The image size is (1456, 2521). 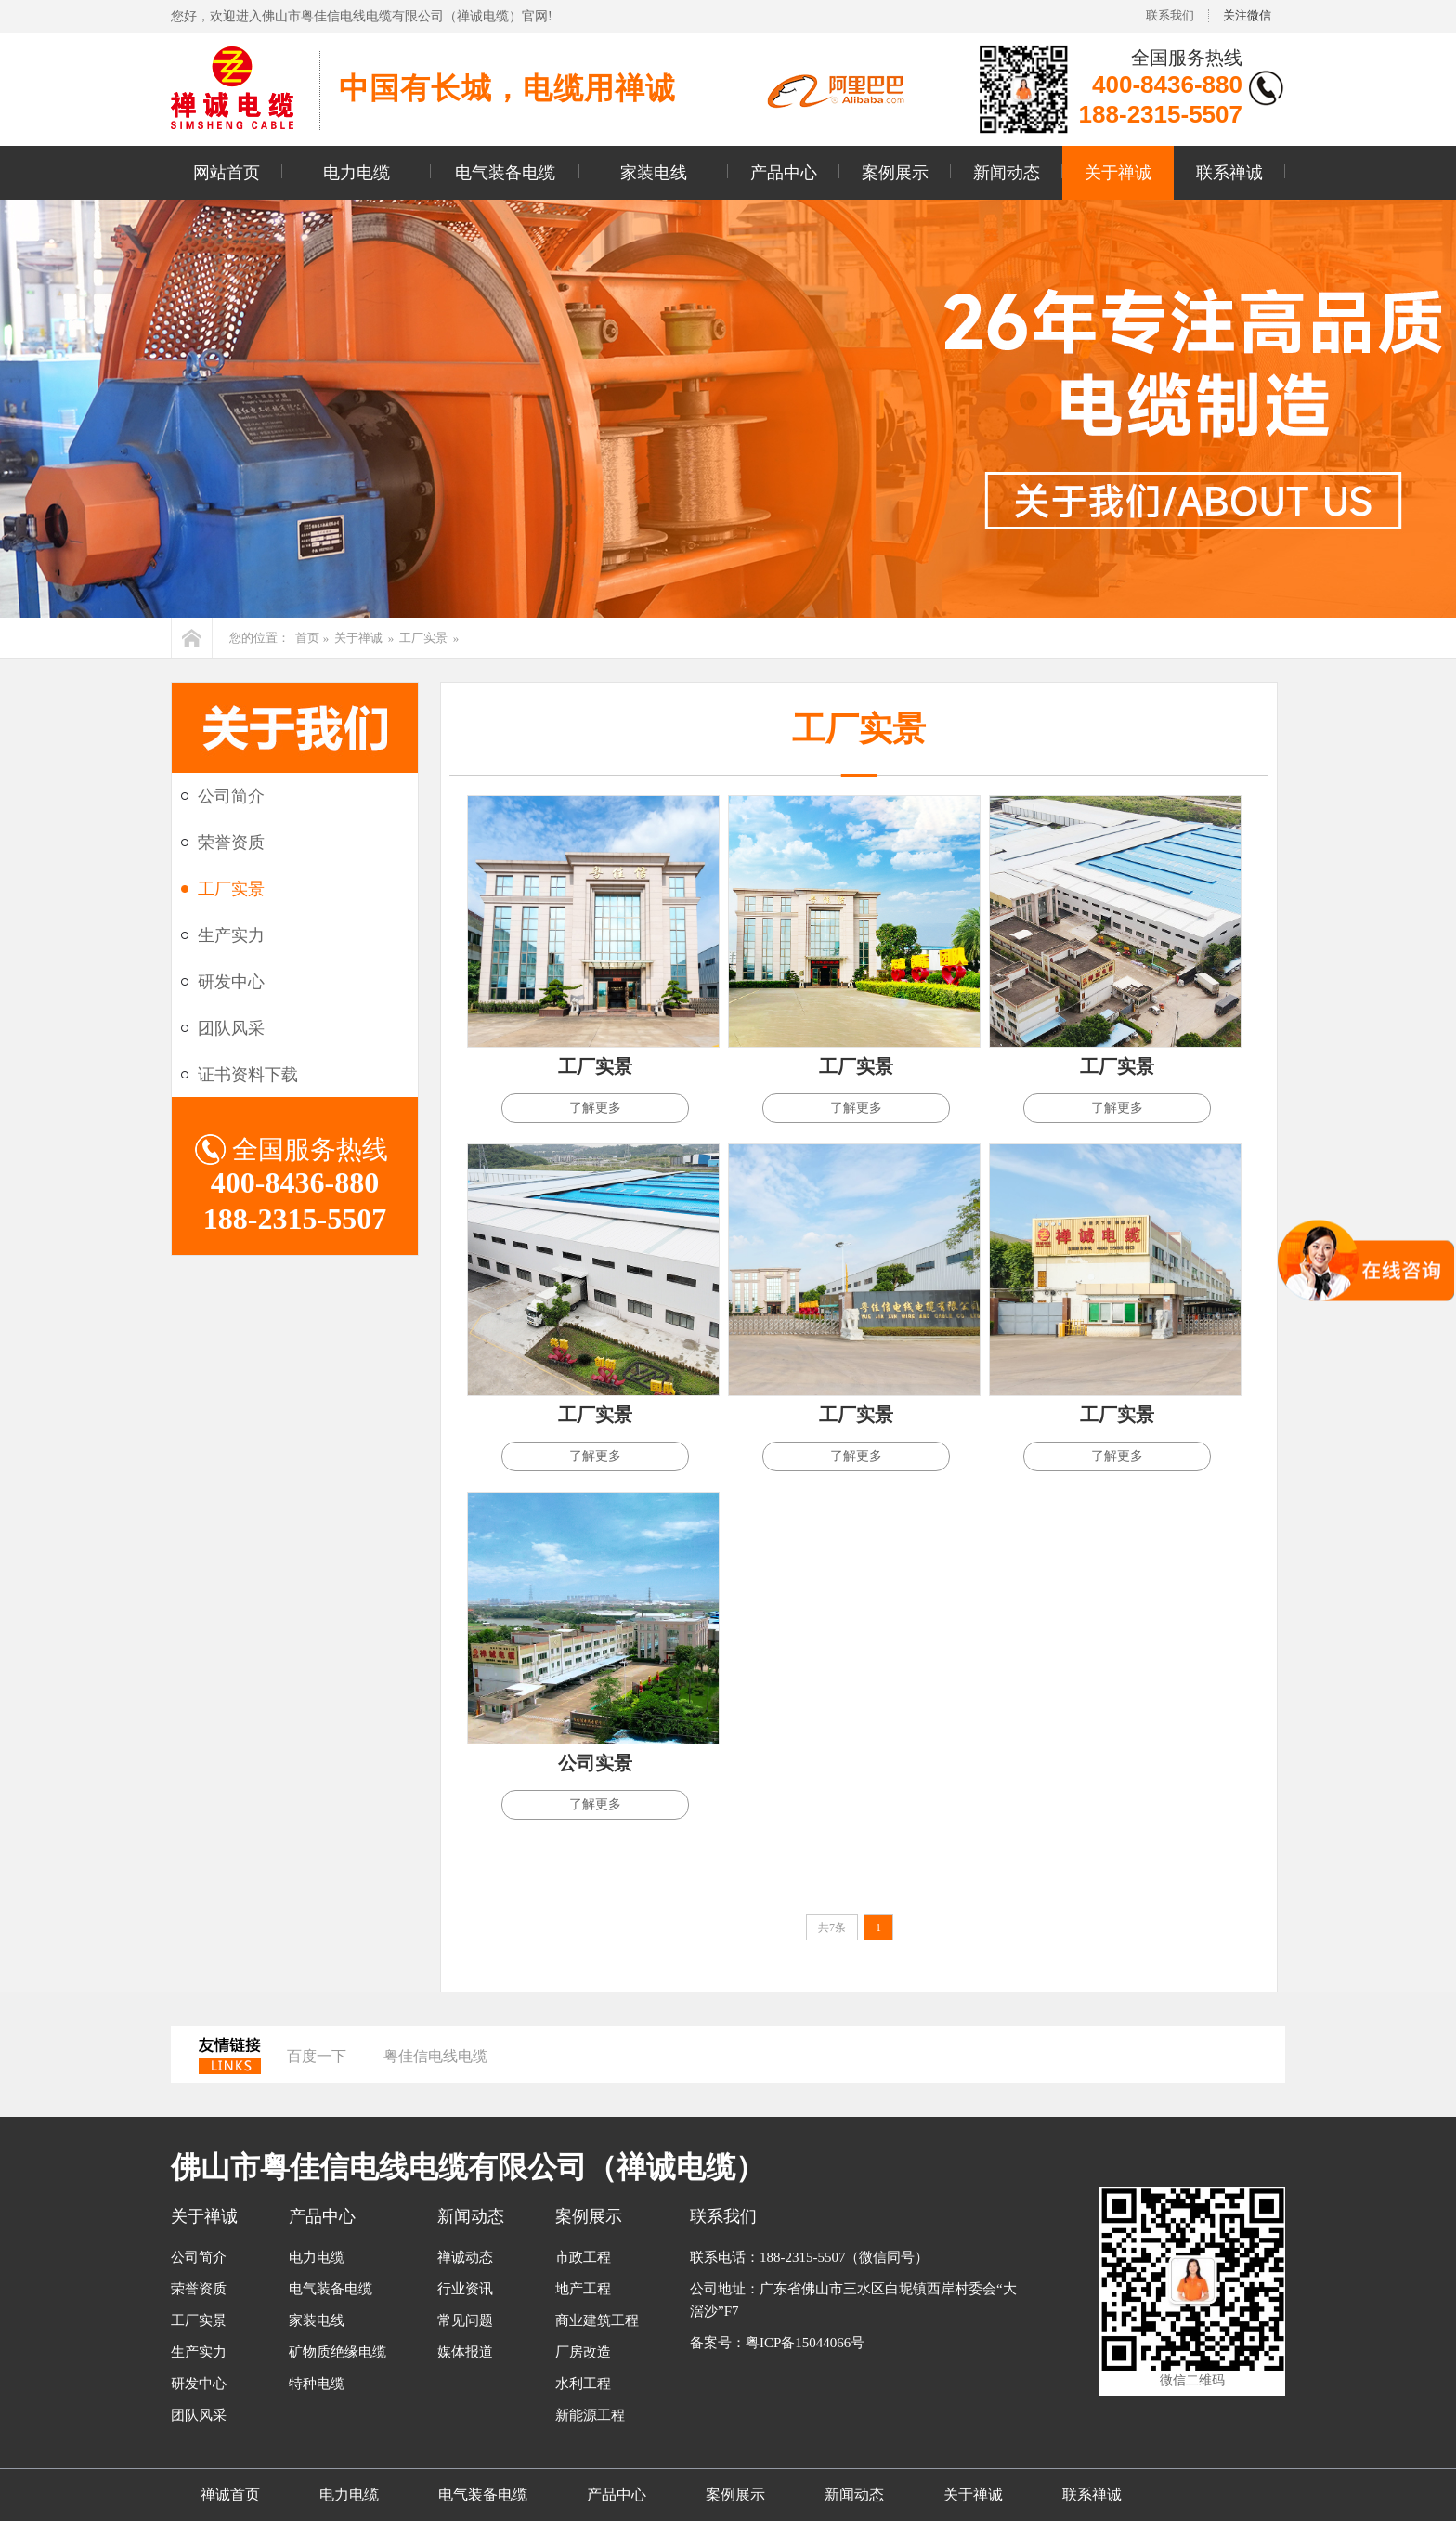 I want to click on 新闻动态, so click(x=1006, y=172).